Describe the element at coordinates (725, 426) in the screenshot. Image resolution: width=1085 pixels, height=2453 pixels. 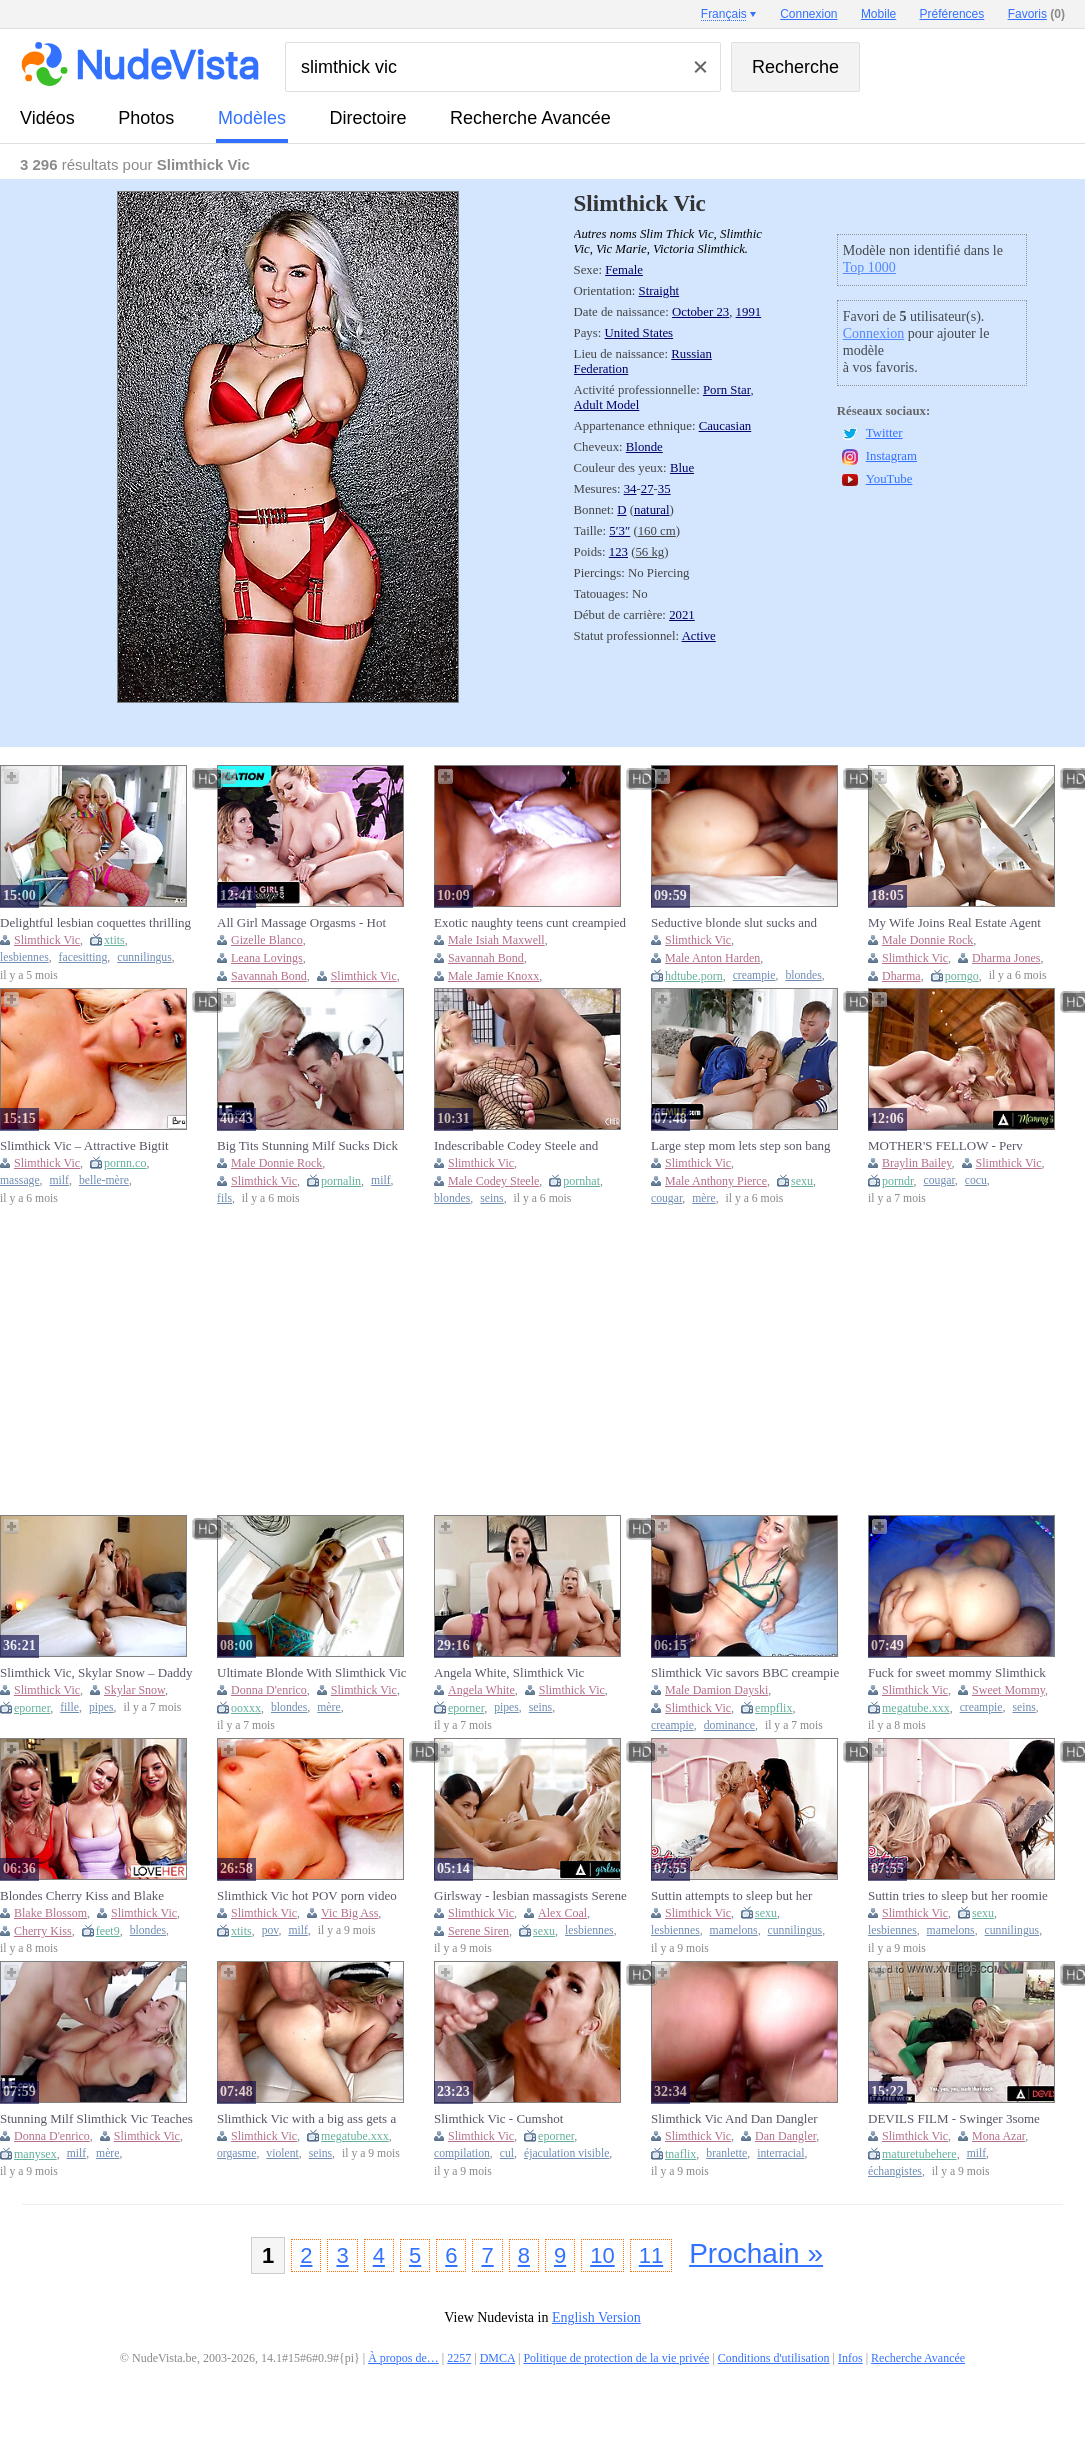
I see `Caucasian` at that location.